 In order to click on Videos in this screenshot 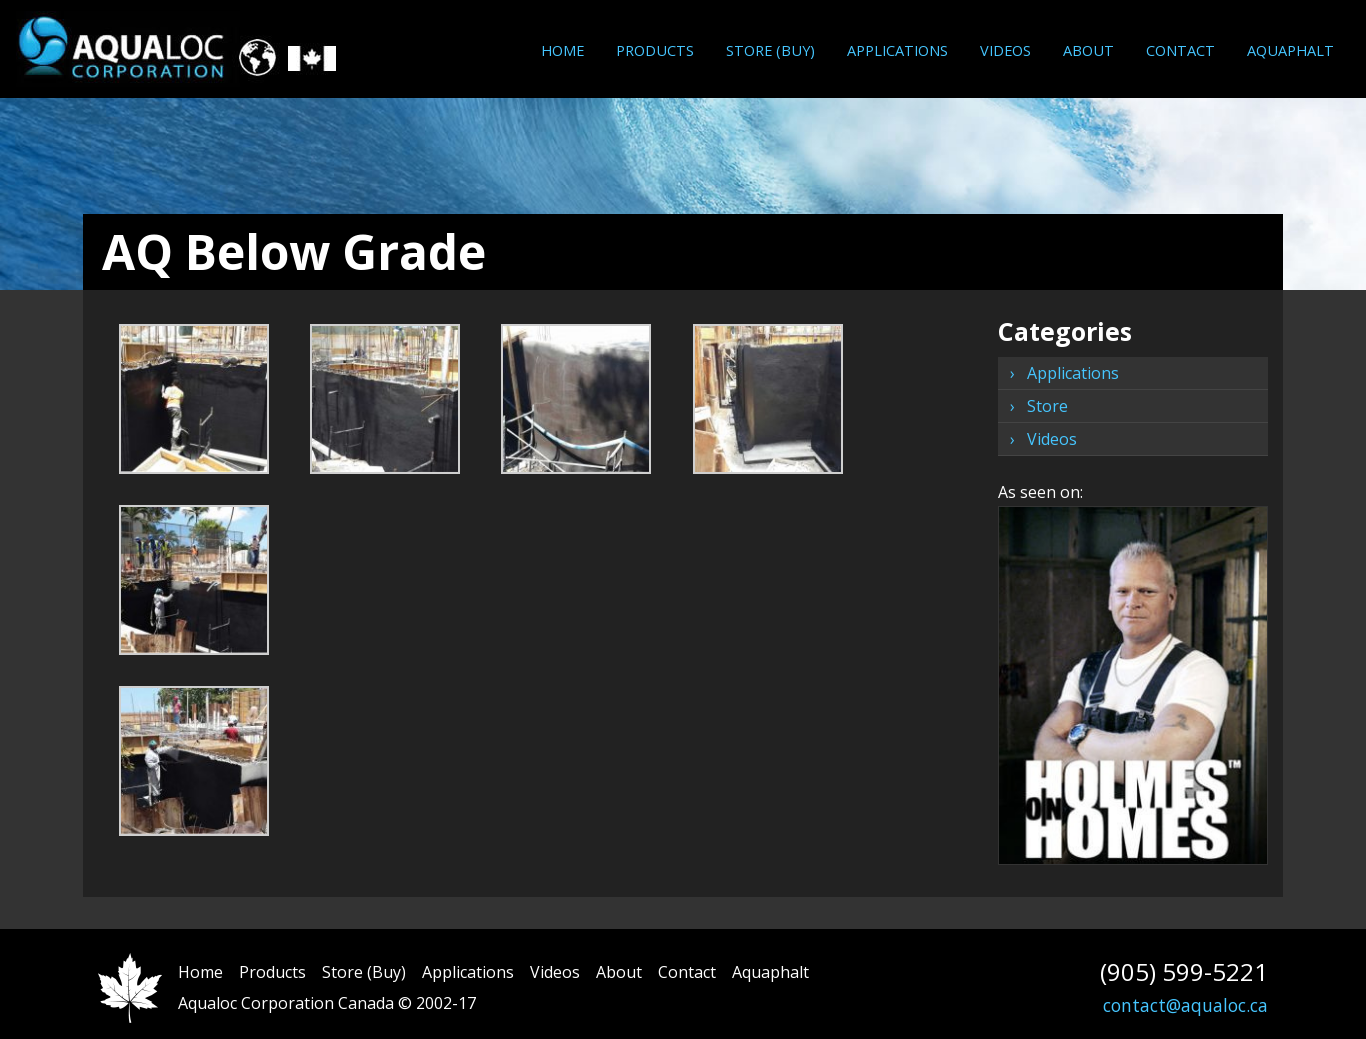, I will do `click(1005, 50)`.